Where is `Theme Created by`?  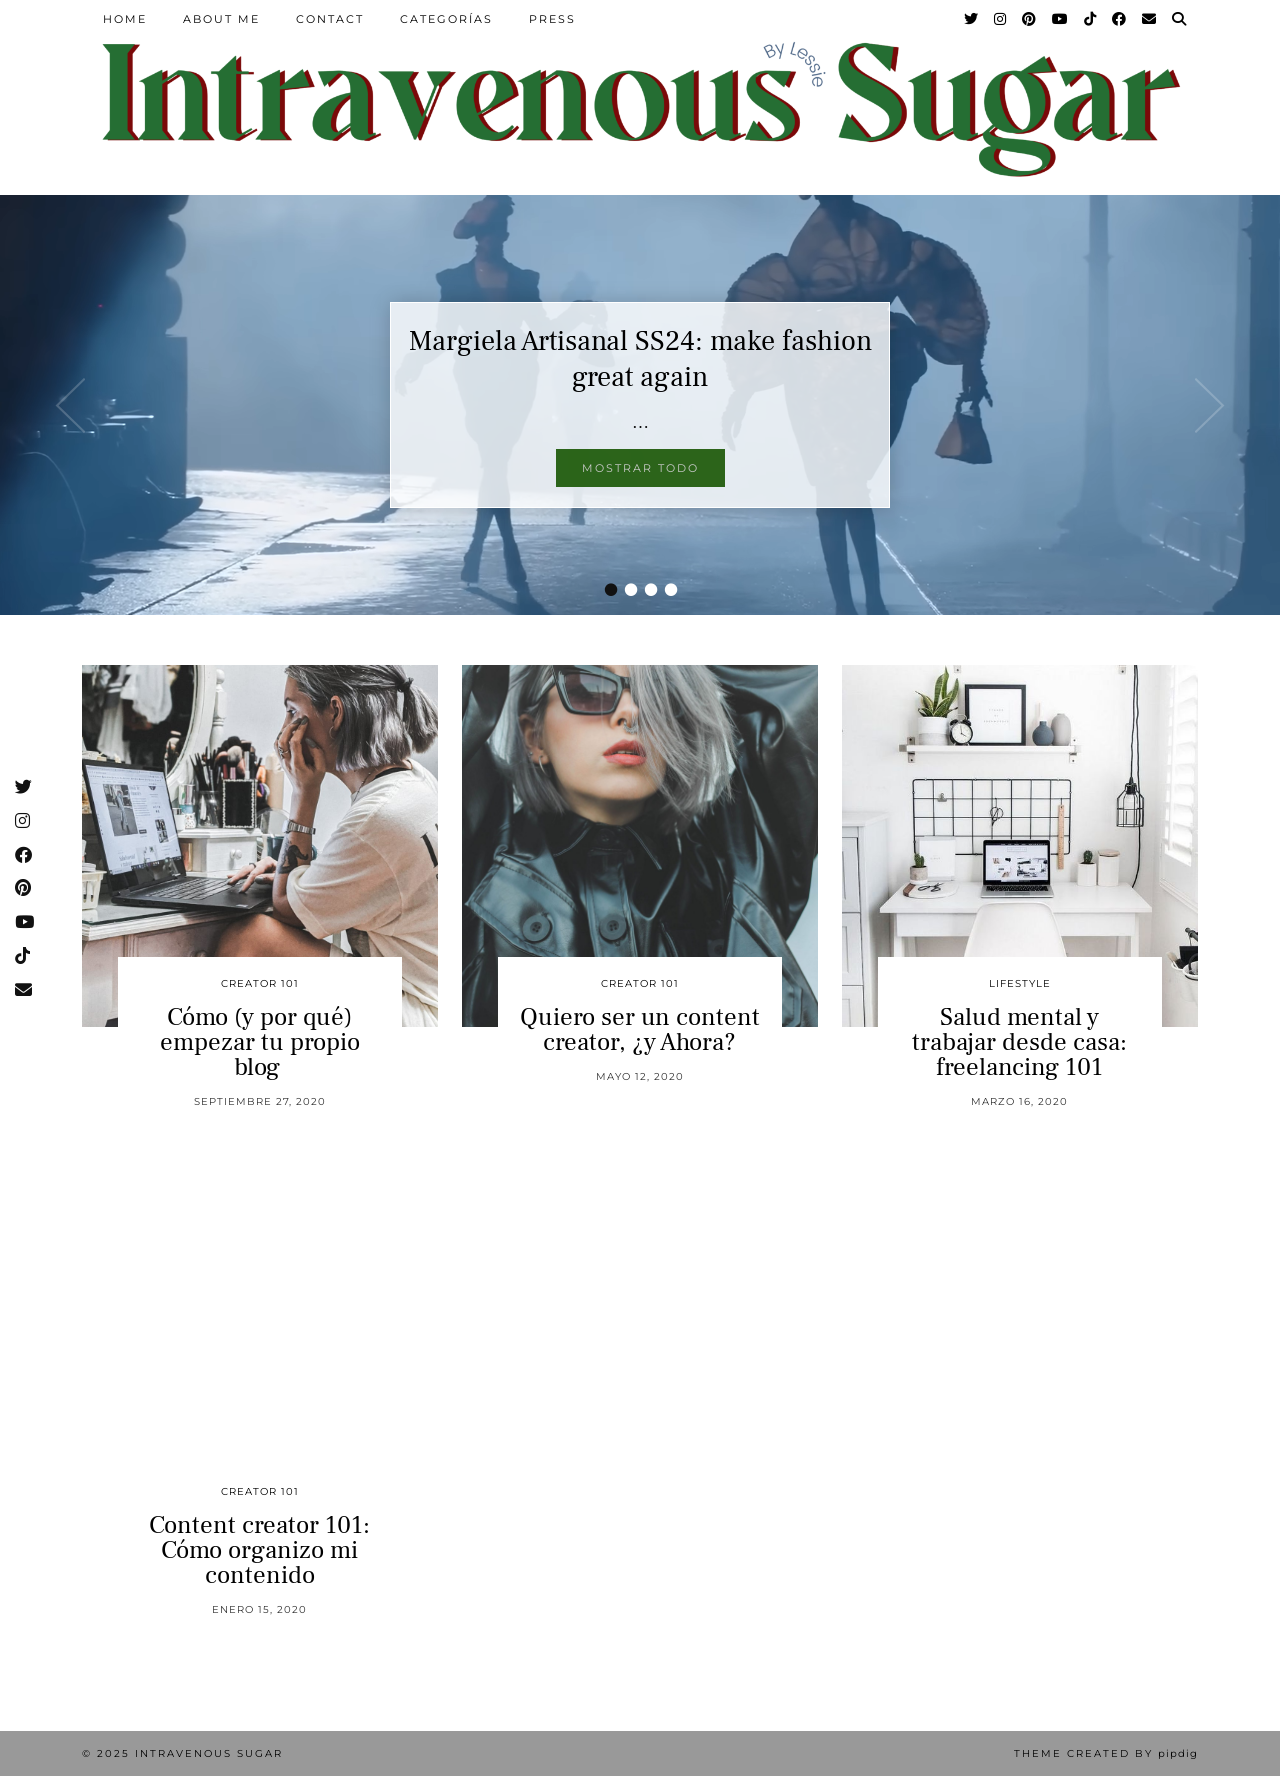 Theme Created by is located at coordinates (1106, 1753).